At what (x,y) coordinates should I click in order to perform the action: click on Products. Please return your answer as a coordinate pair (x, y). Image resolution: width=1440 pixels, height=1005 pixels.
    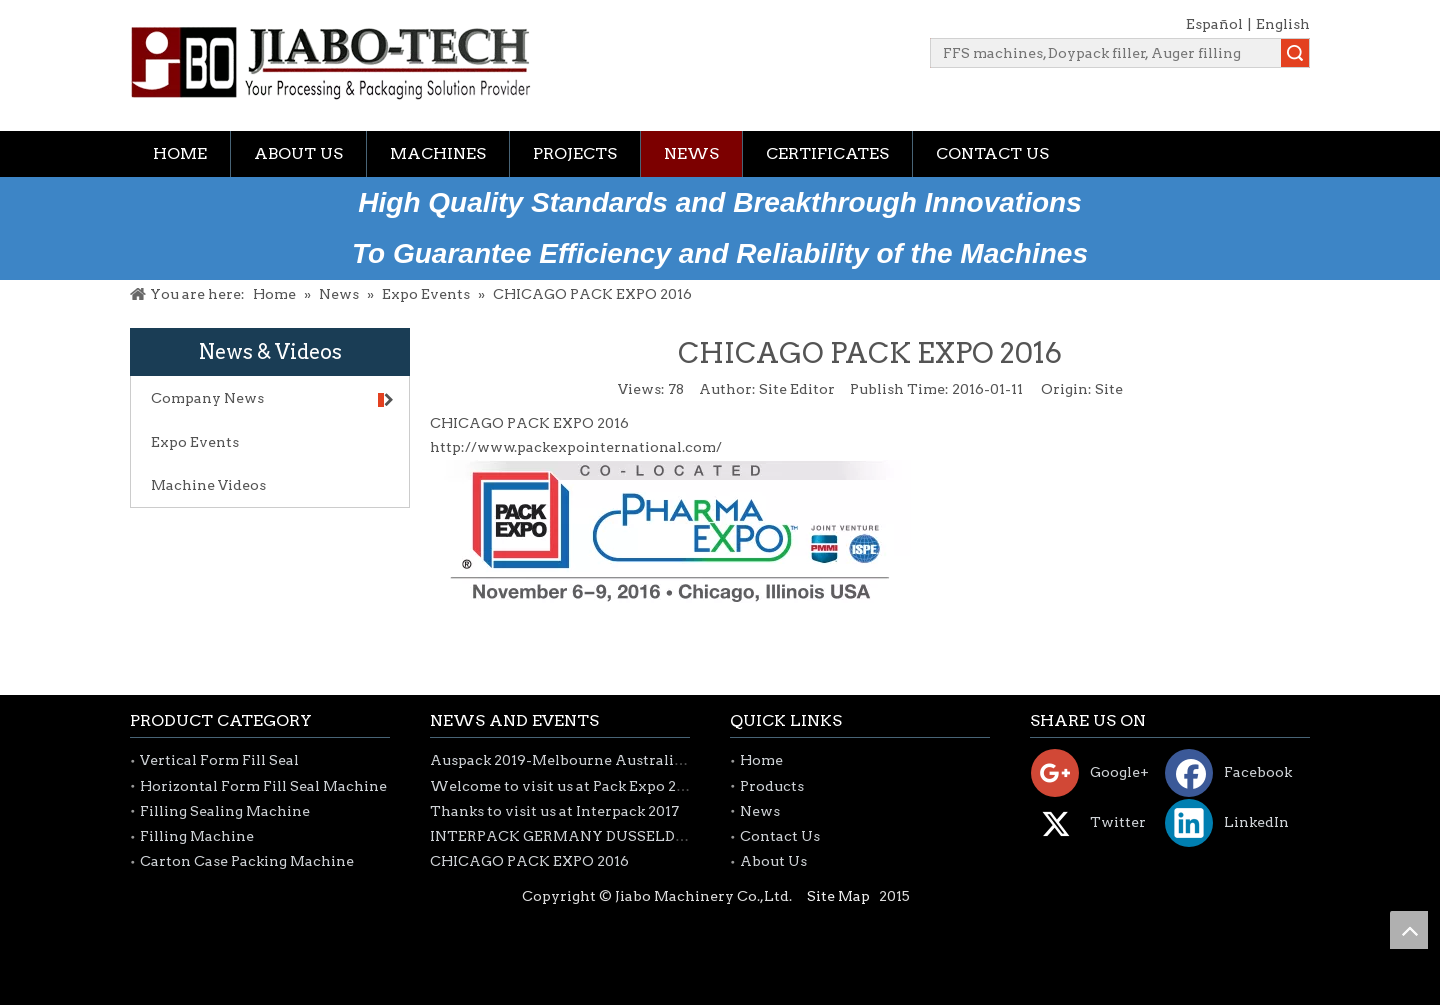
    Looking at the image, I should click on (772, 786).